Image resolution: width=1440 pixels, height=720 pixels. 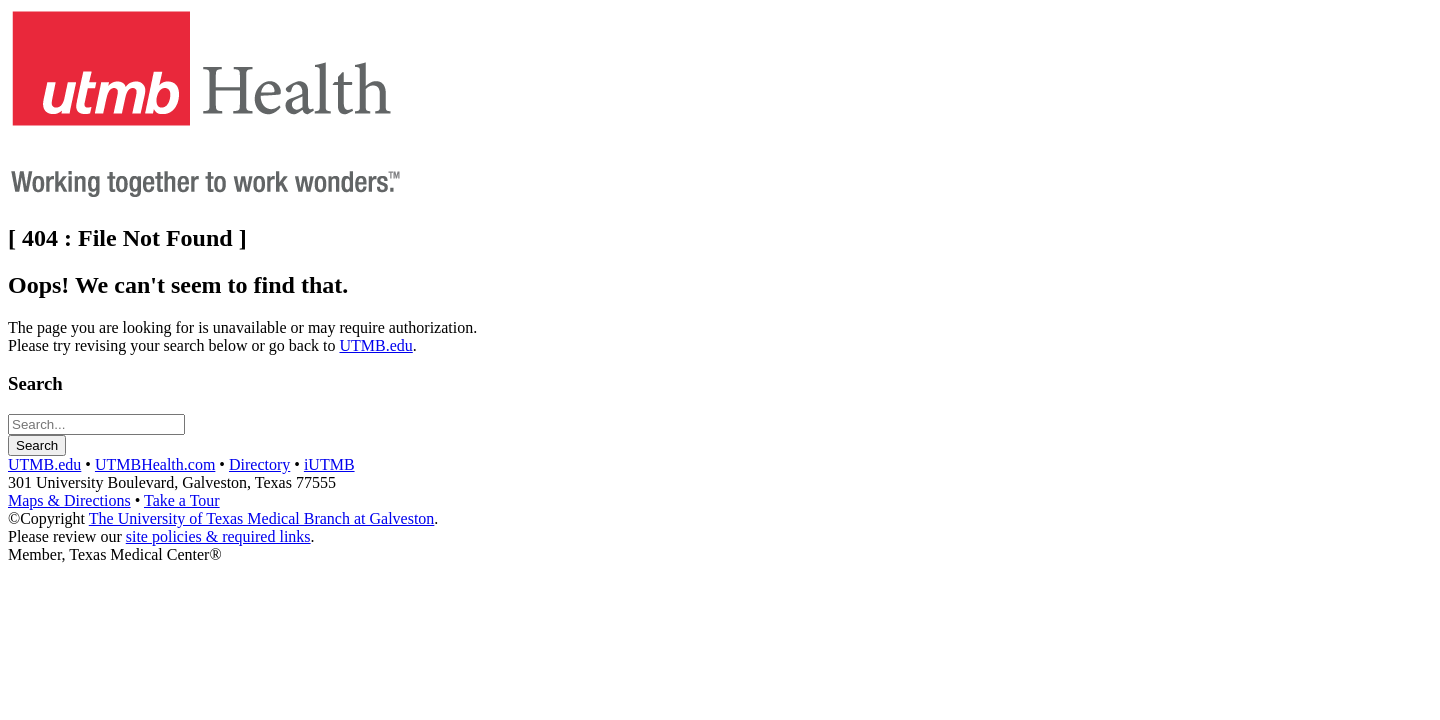 What do you see at coordinates (329, 464) in the screenshot?
I see `iUTMB` at bounding box center [329, 464].